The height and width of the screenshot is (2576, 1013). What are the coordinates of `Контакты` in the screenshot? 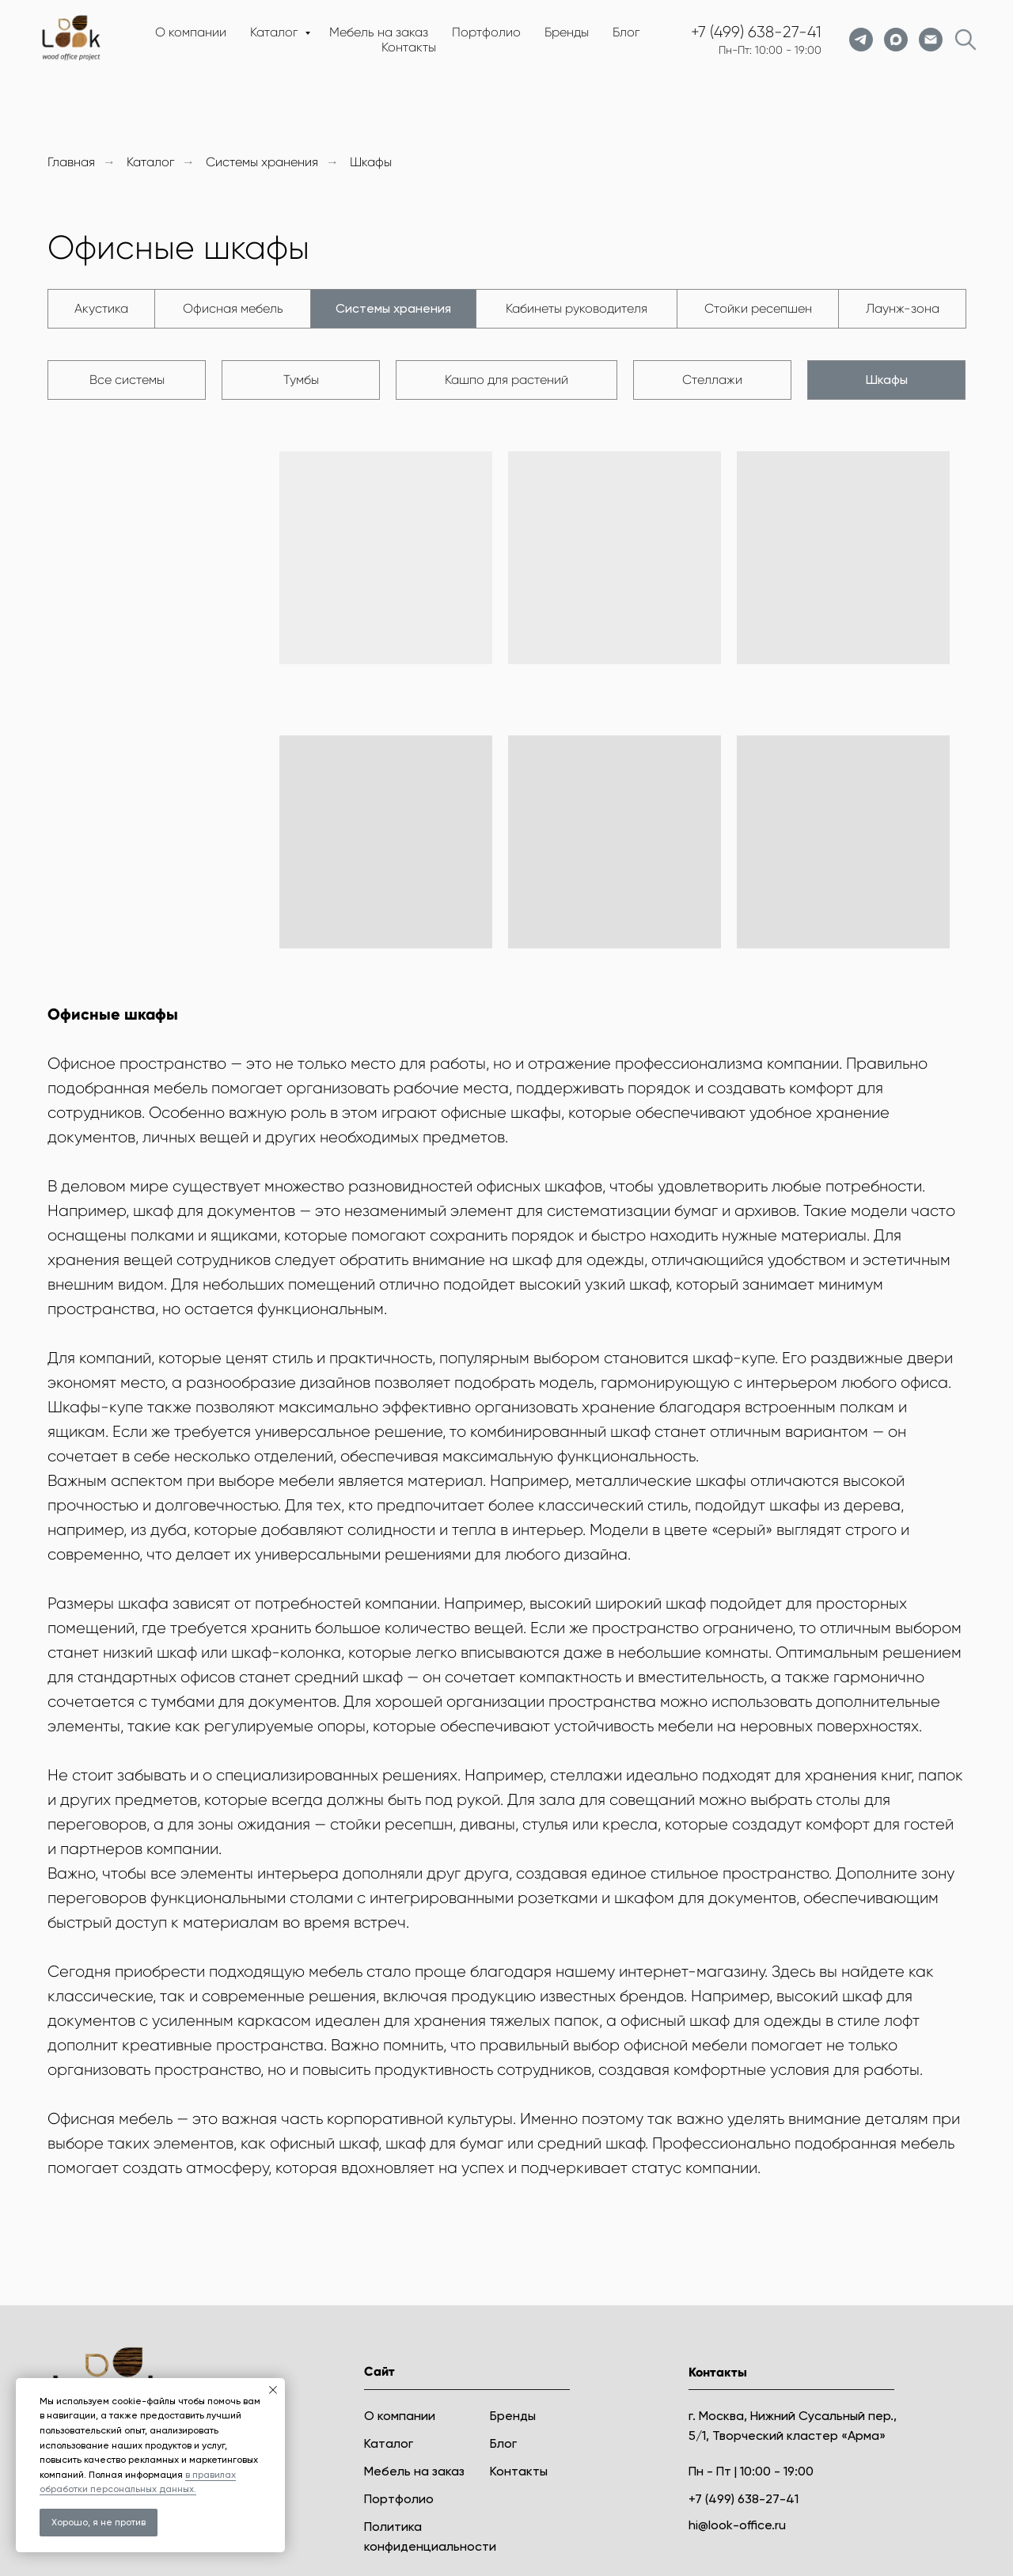 It's located at (408, 47).